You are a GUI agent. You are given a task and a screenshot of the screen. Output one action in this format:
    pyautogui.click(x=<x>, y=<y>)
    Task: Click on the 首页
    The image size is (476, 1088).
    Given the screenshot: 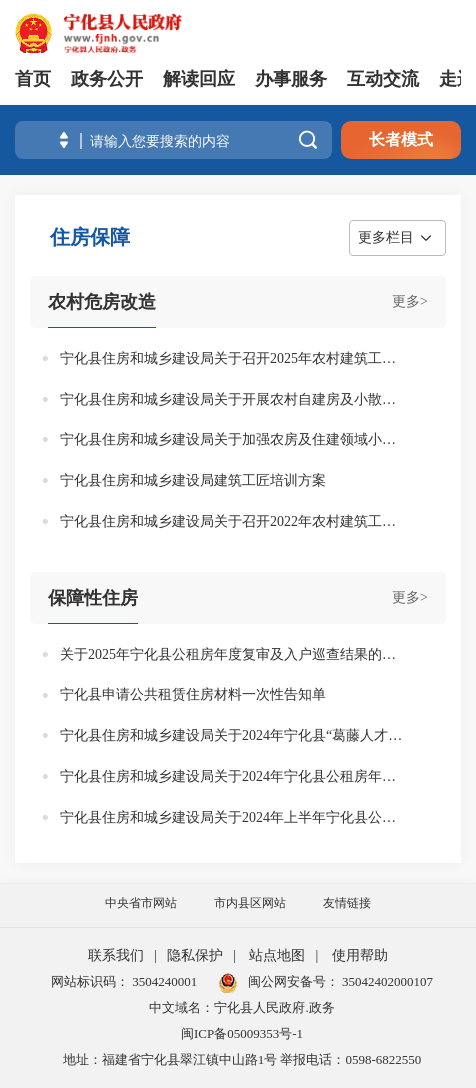 What is the action you would take?
    pyautogui.click(x=33, y=79)
    